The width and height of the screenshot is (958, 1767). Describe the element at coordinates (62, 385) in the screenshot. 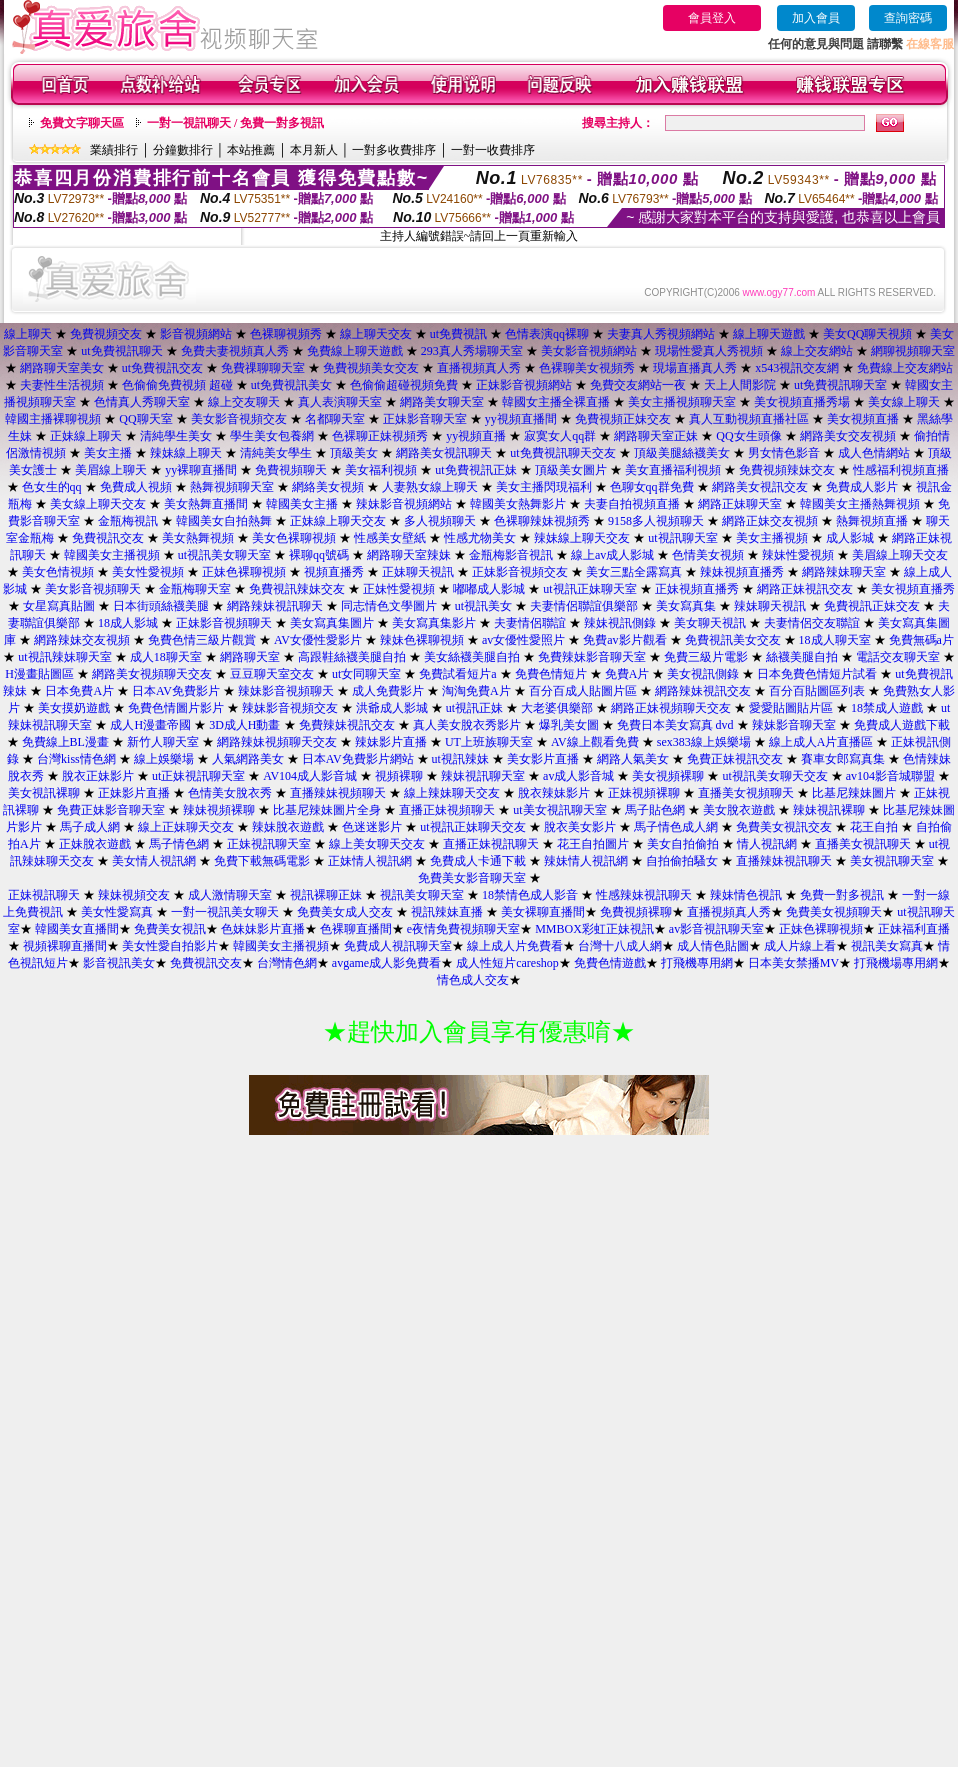

I see `夫妻性生活視頻` at that location.